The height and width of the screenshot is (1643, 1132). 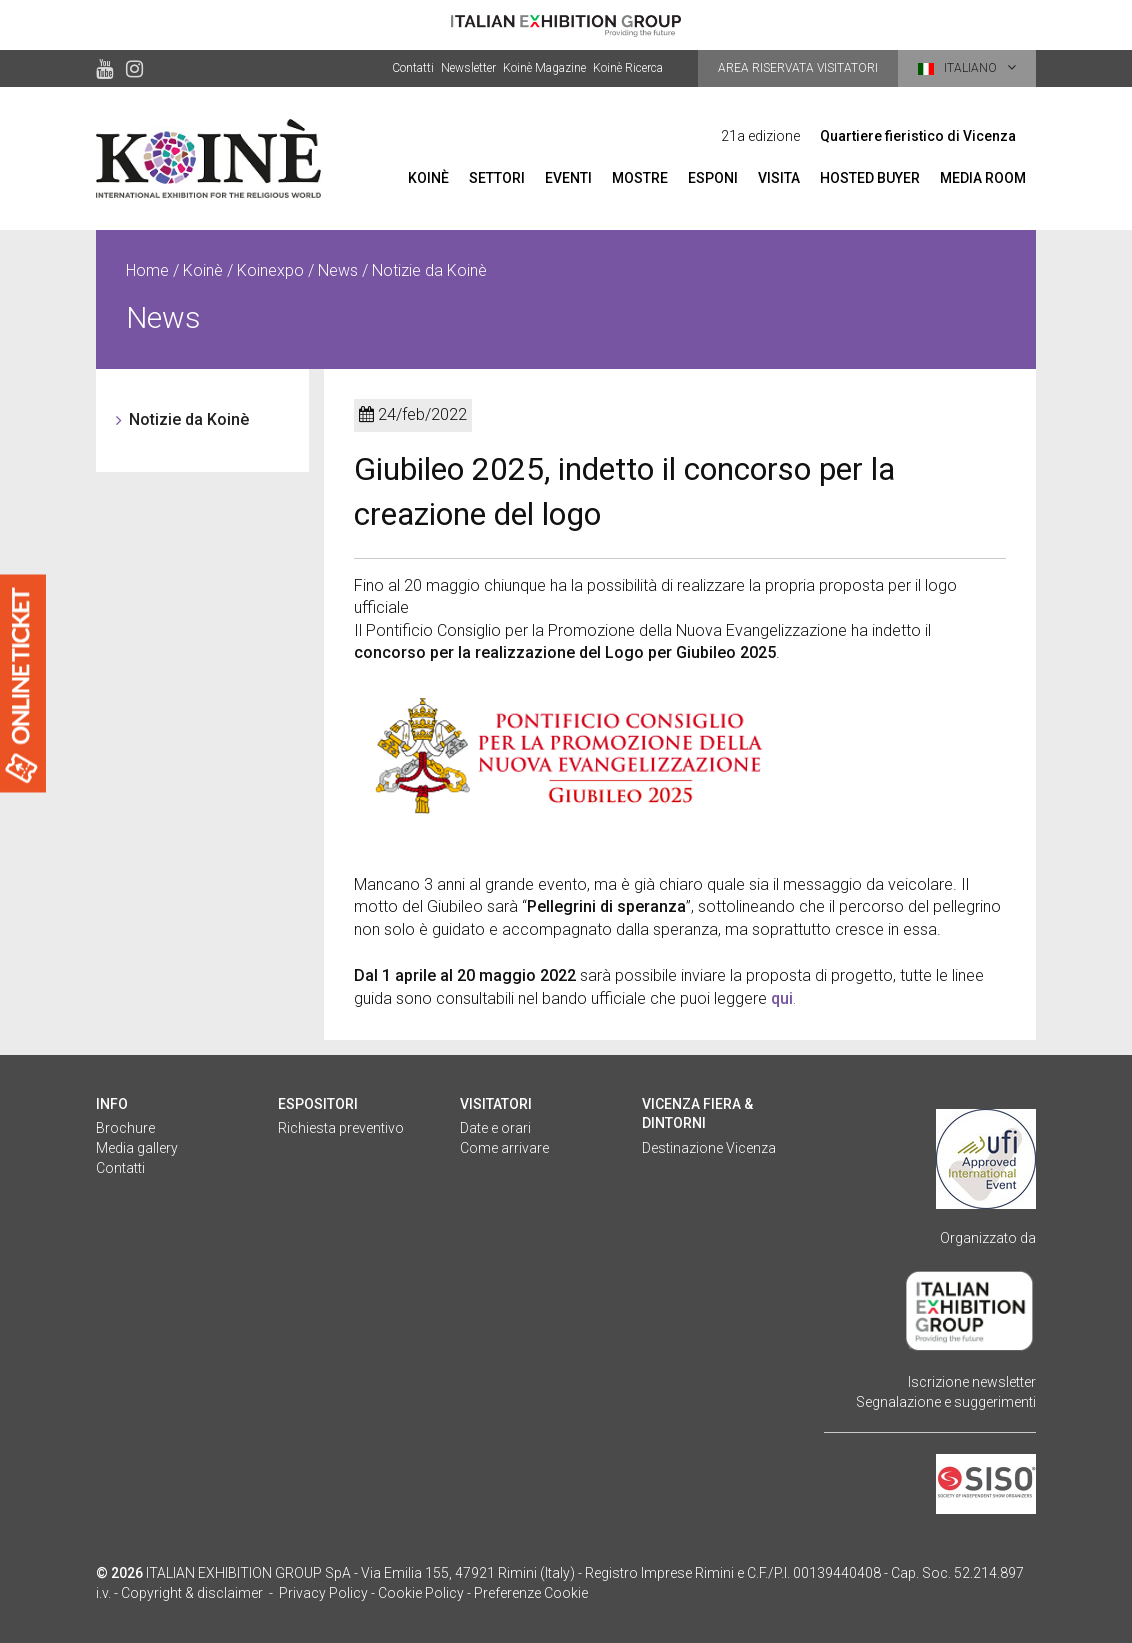 What do you see at coordinates (112, 1104) in the screenshot?
I see `Info` at bounding box center [112, 1104].